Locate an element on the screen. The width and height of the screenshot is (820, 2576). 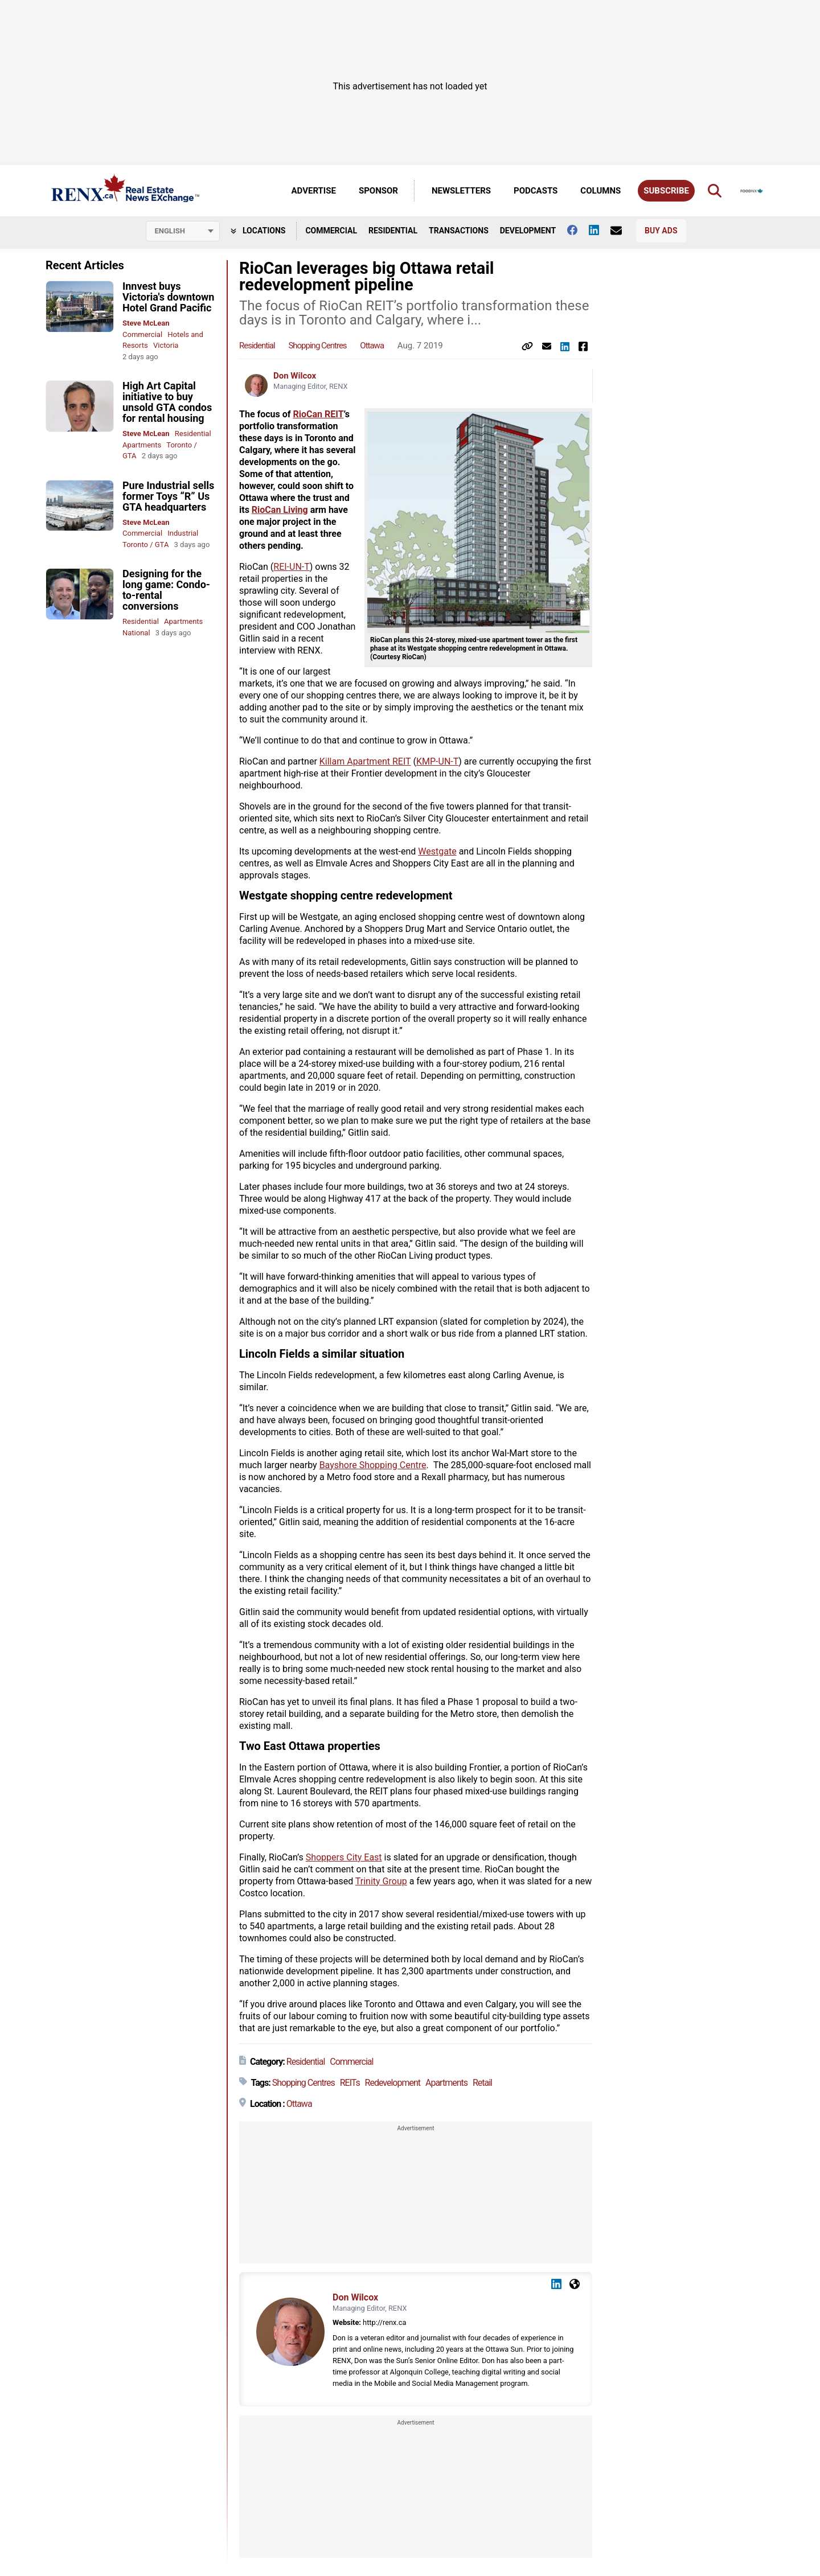
Transactions is located at coordinates (459, 230).